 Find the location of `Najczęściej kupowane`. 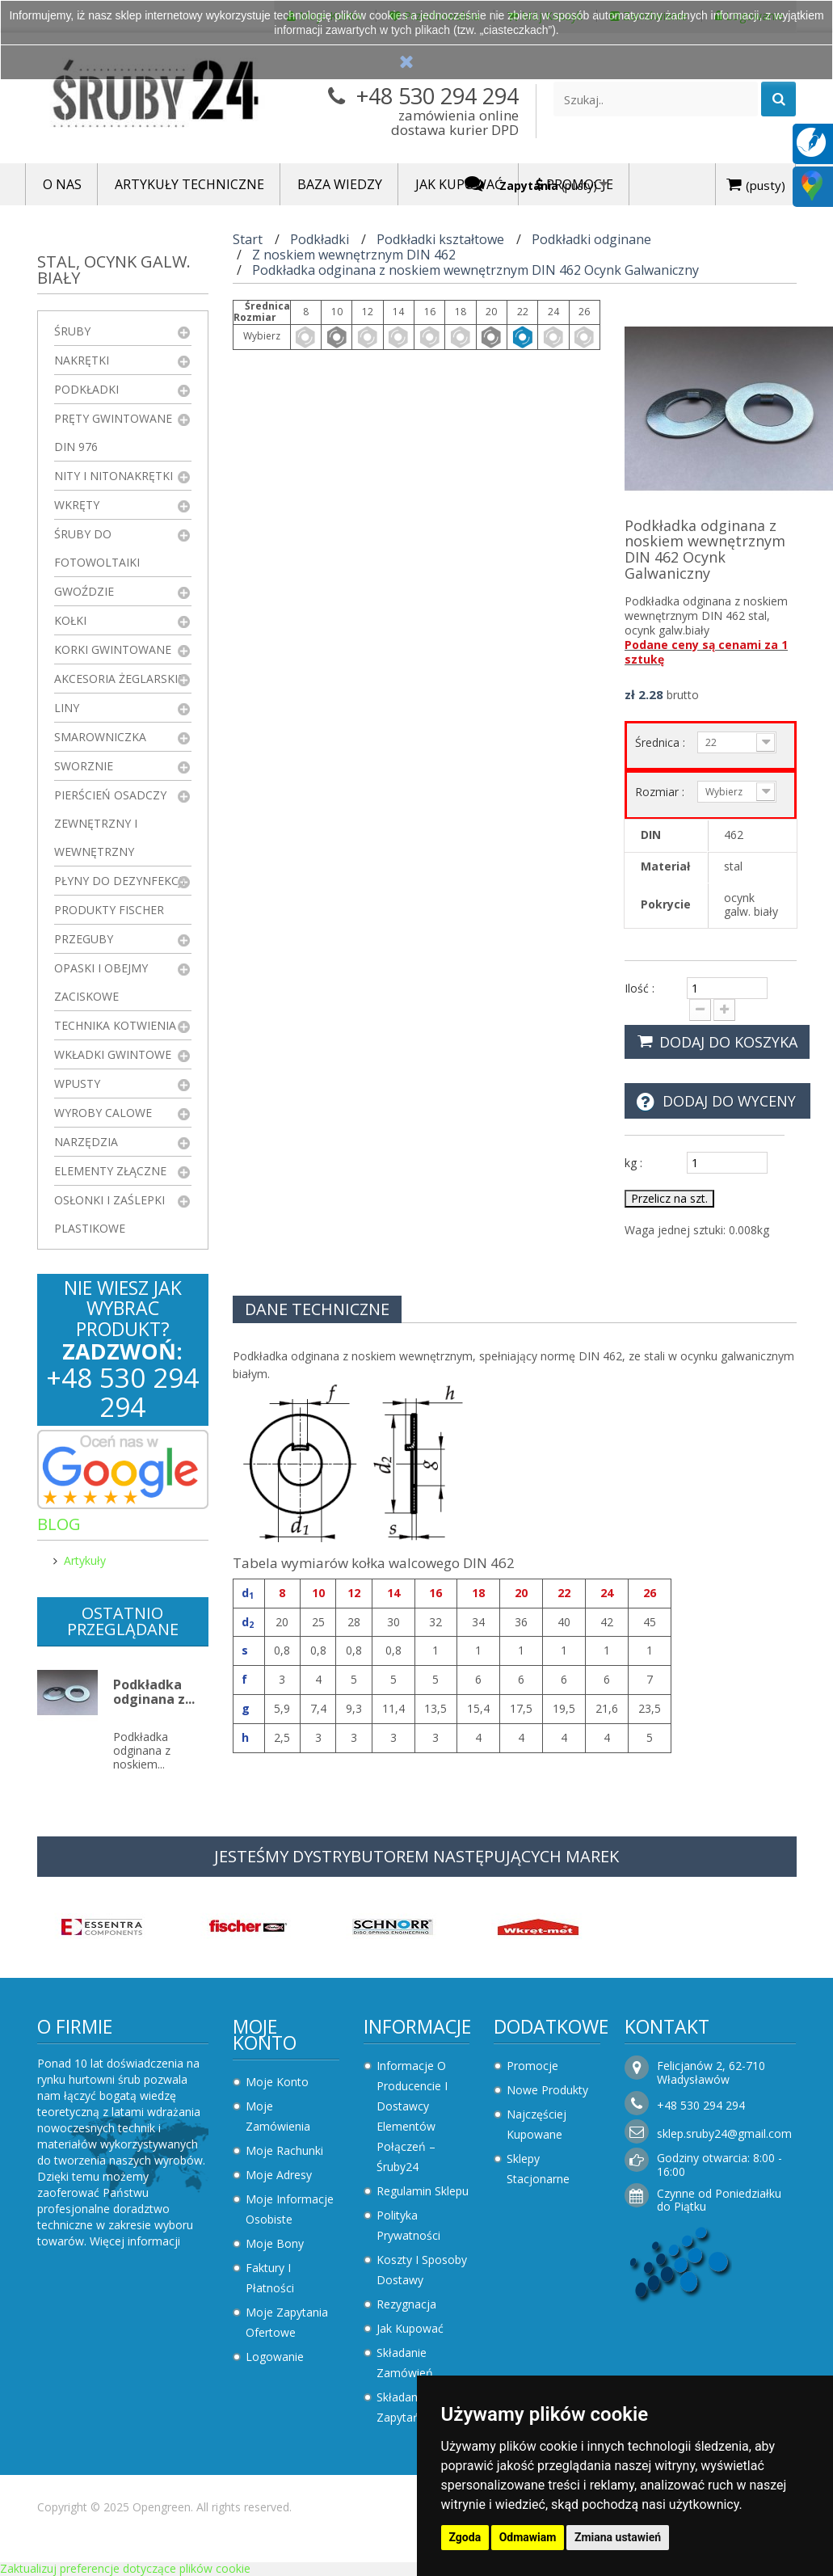

Najczęściej kupowane is located at coordinates (536, 2124).